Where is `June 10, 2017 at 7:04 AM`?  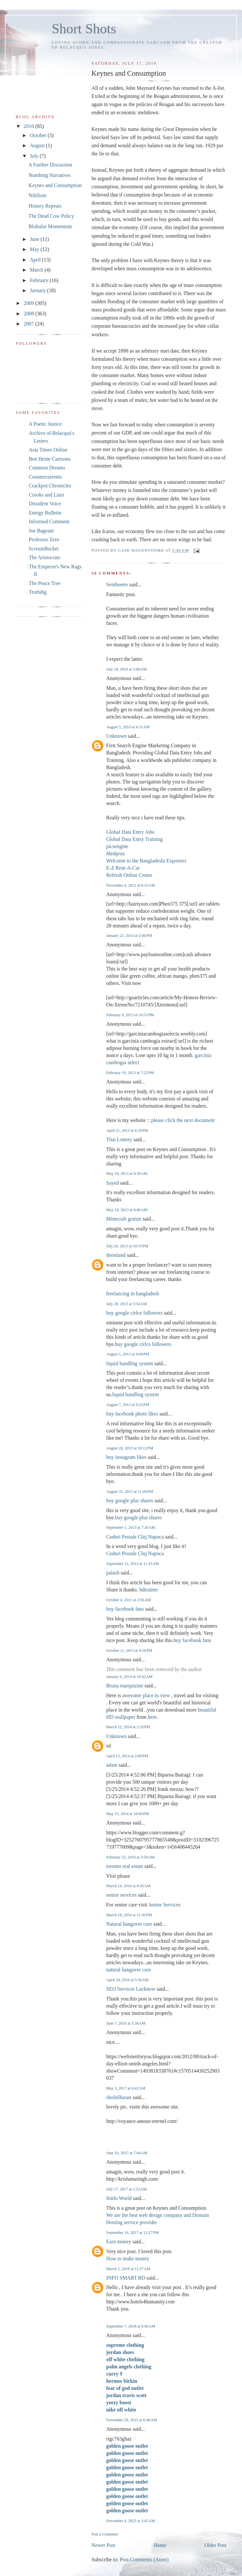
June 10, 2017 at 7:04 AM is located at coordinates (126, 2153).